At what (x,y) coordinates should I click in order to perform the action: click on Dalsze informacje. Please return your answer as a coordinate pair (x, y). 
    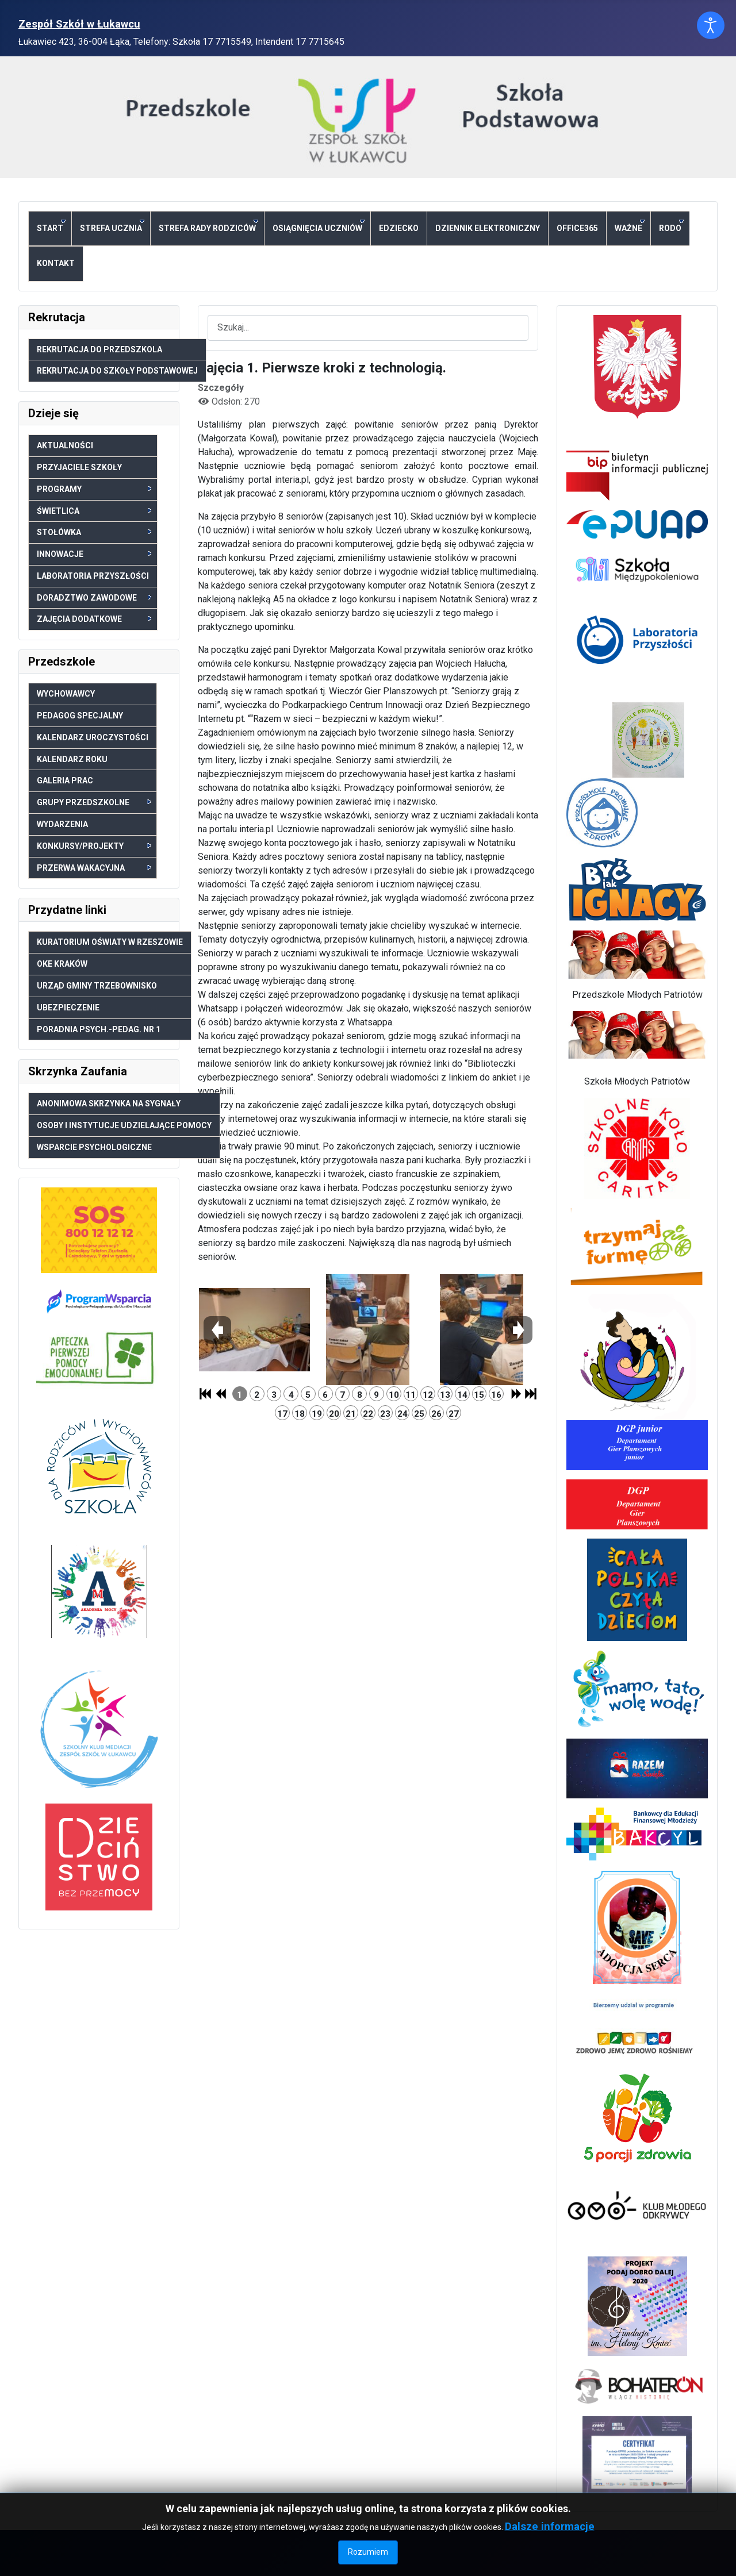
    Looking at the image, I should click on (550, 2526).